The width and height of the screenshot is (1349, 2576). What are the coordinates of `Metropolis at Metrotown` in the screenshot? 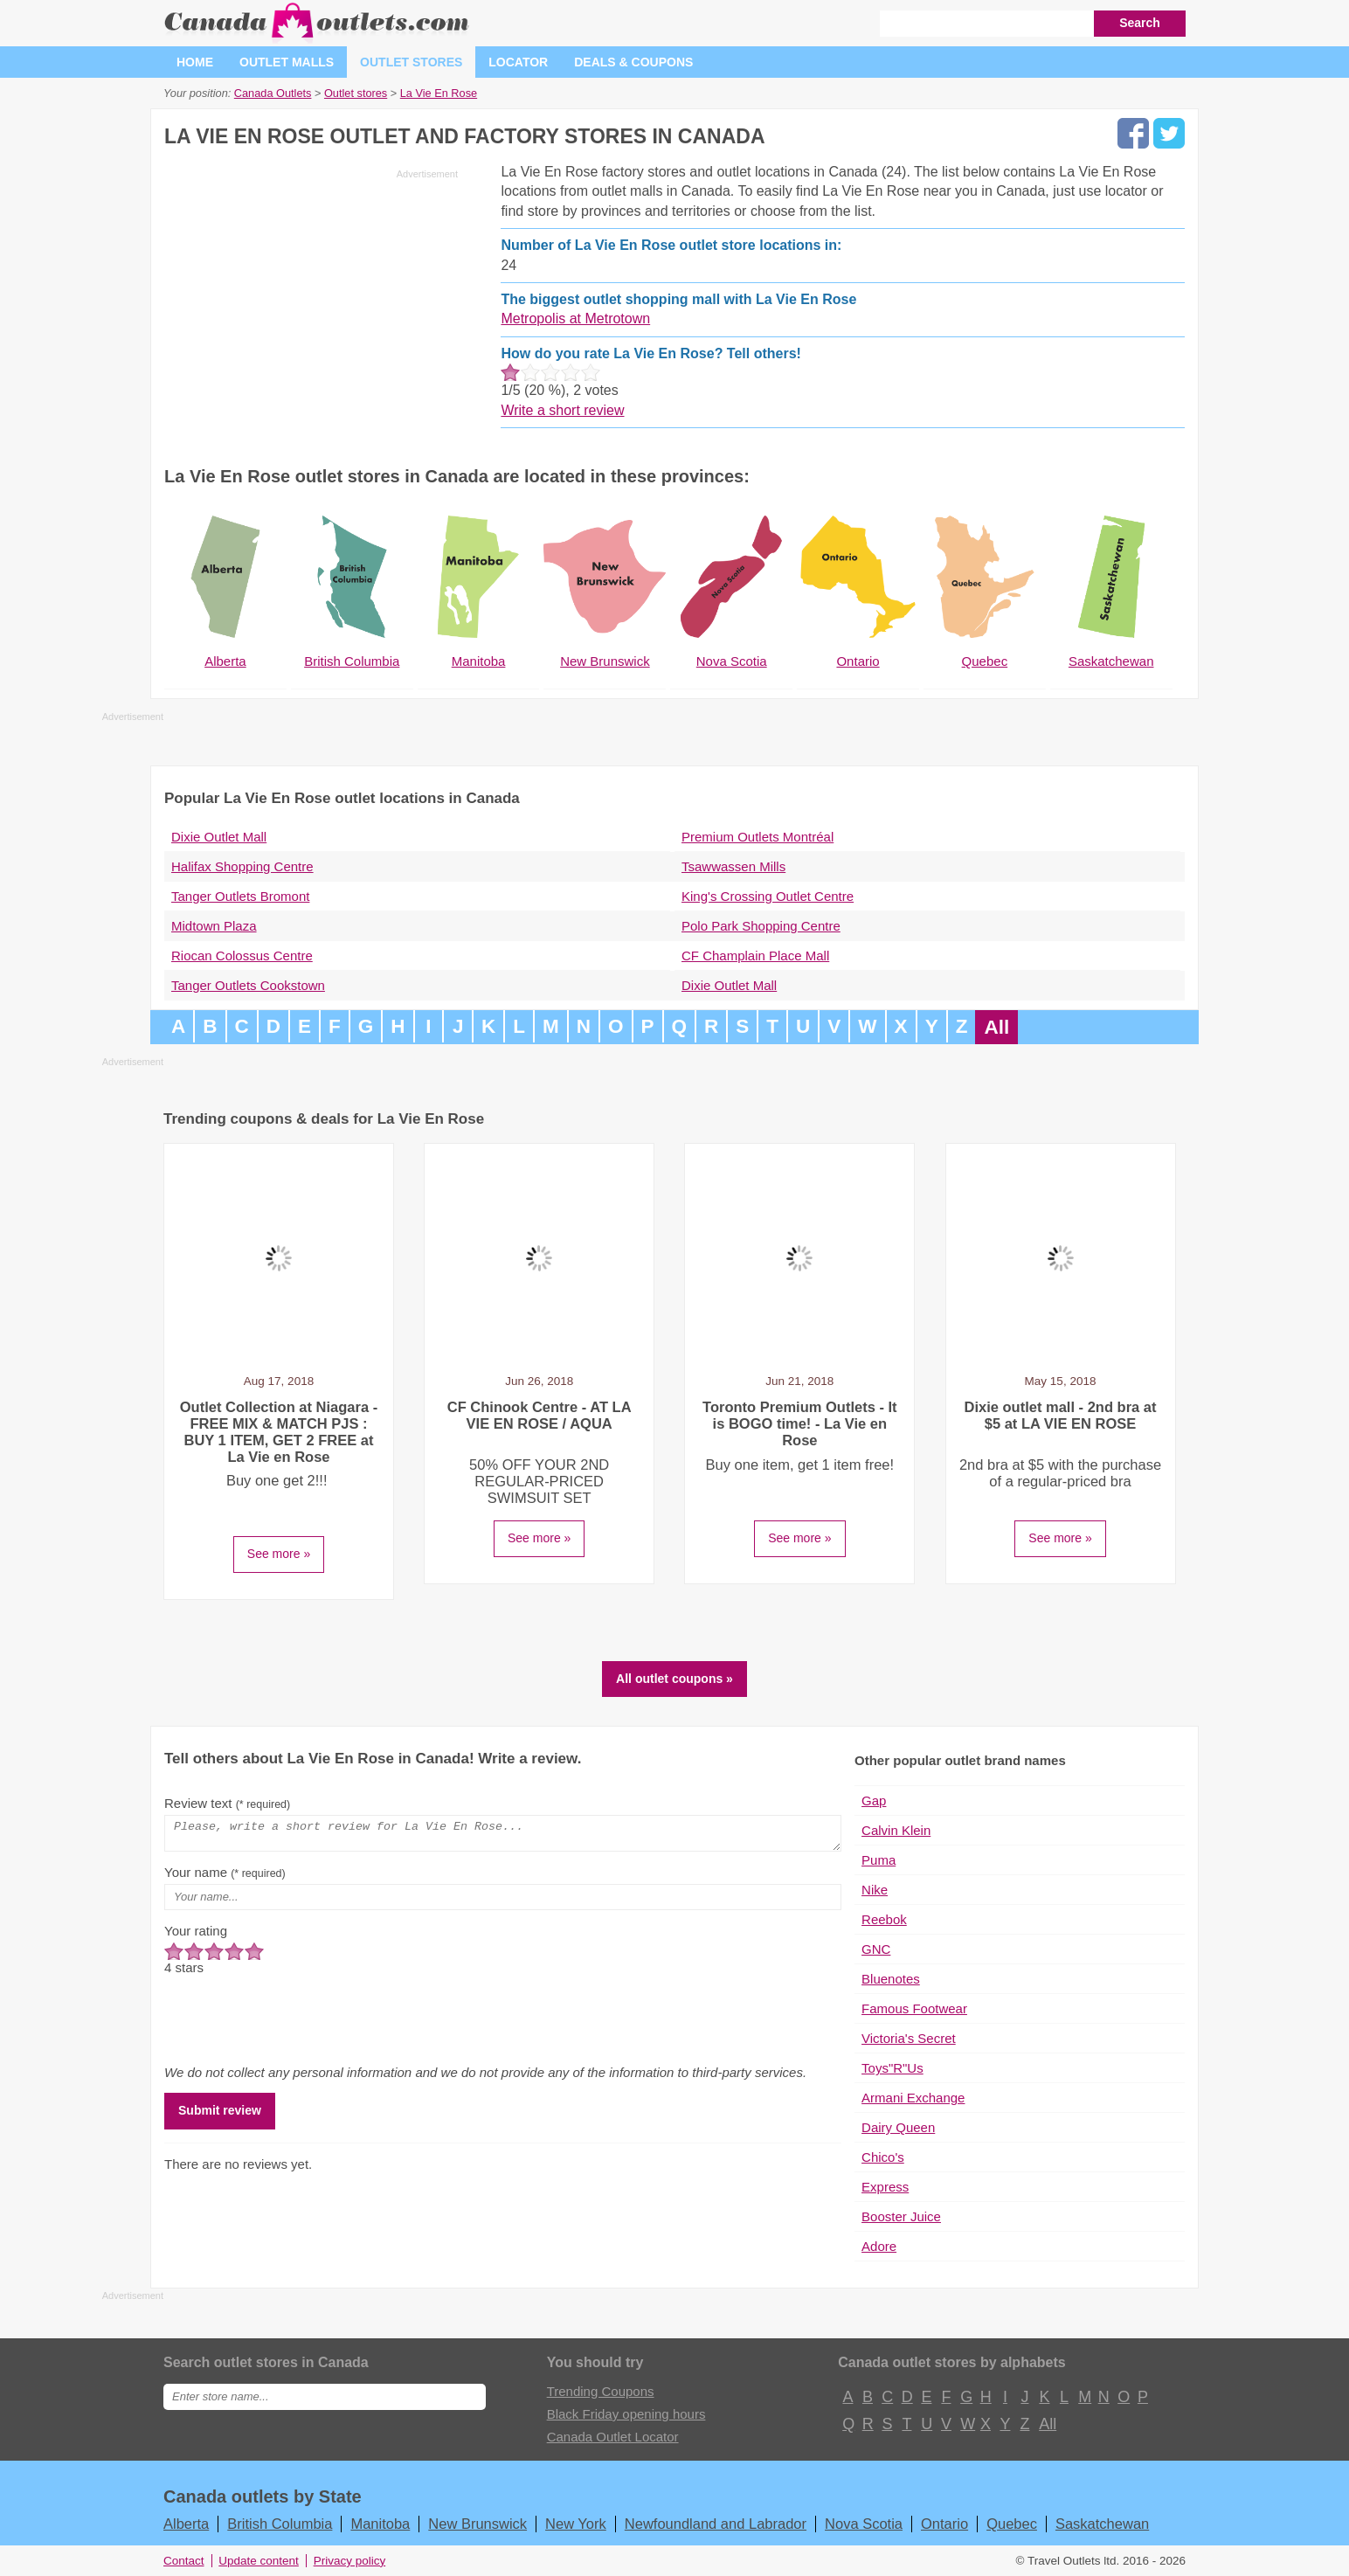 It's located at (575, 318).